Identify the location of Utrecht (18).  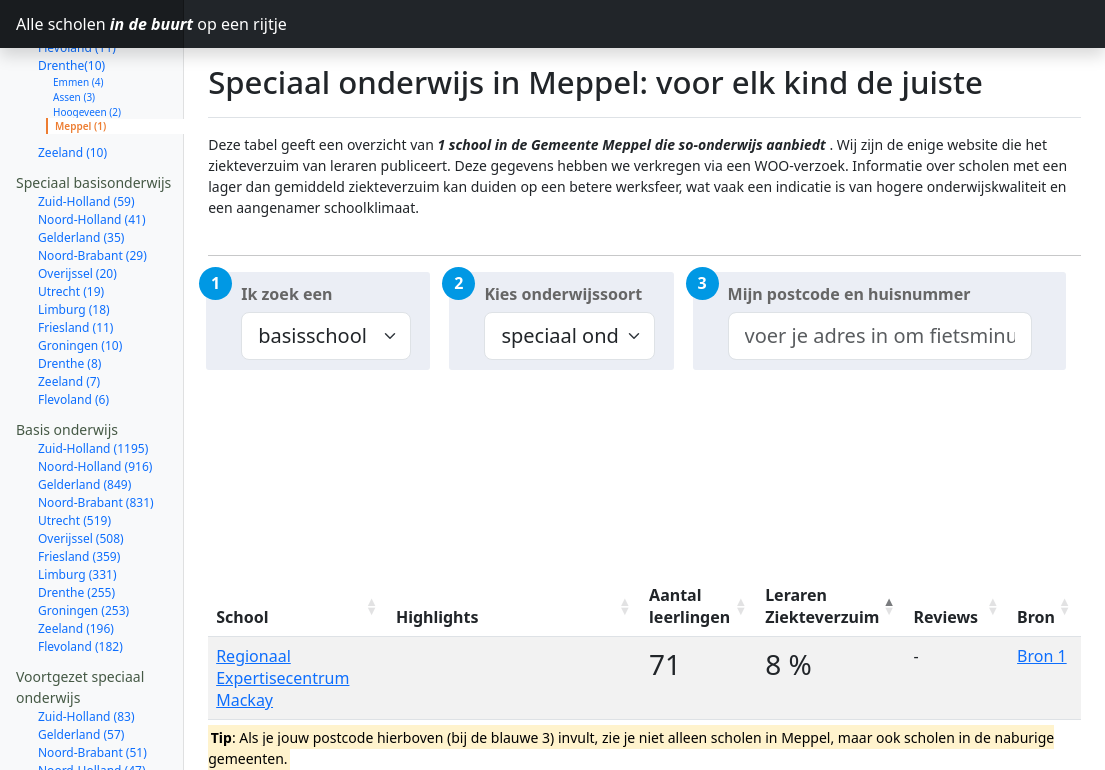
(71, 753).